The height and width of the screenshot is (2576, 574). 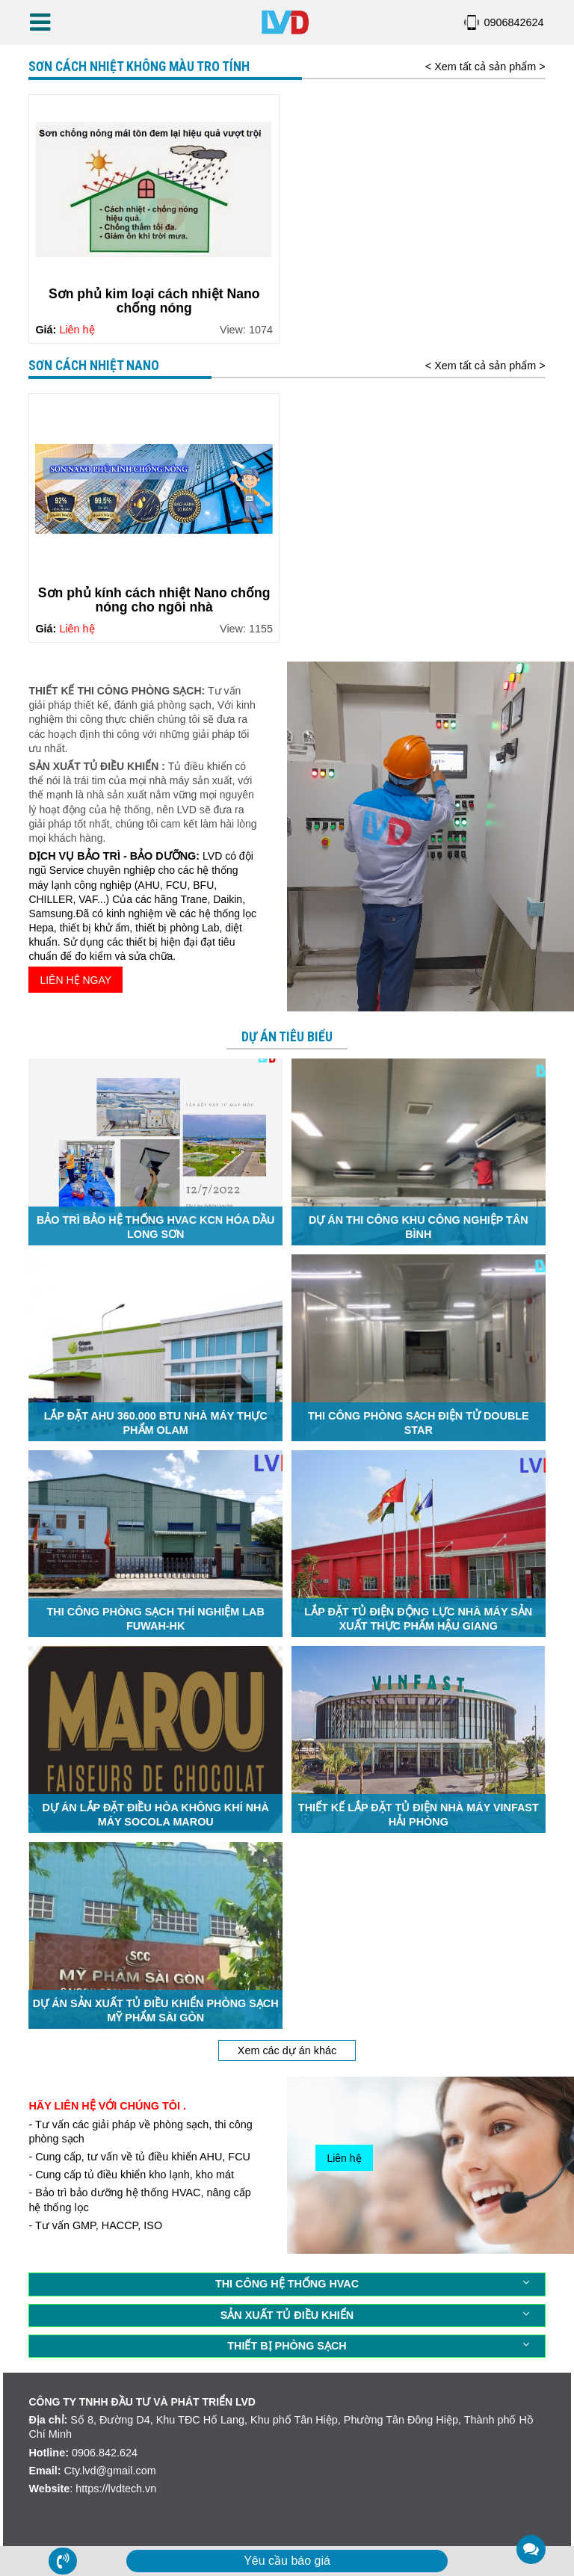 What do you see at coordinates (485, 67) in the screenshot?
I see `< Xem tất cả sản phẩm >` at bounding box center [485, 67].